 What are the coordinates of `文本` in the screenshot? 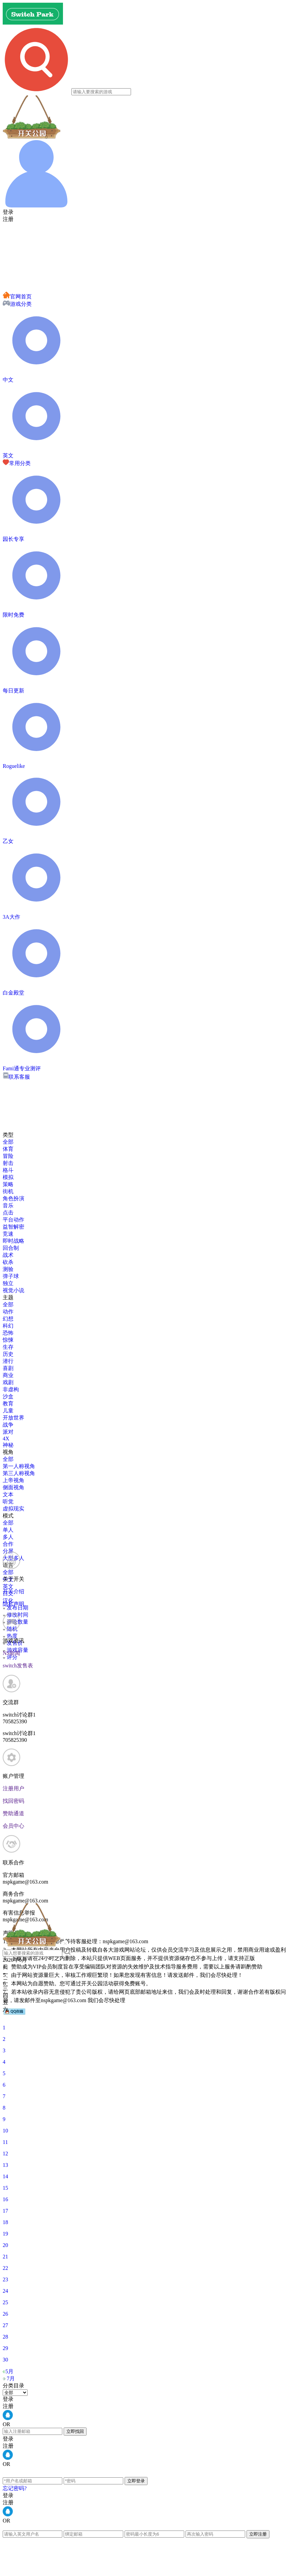 It's located at (8, 1494).